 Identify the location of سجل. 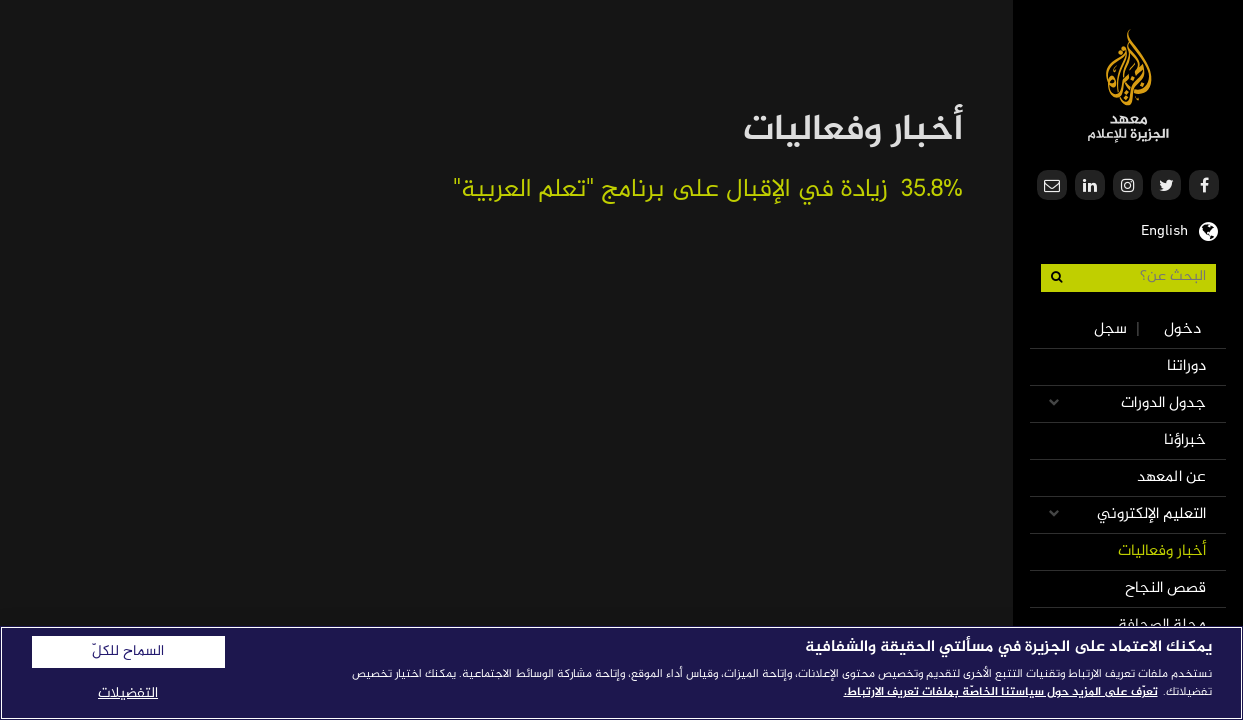
(1110, 329).